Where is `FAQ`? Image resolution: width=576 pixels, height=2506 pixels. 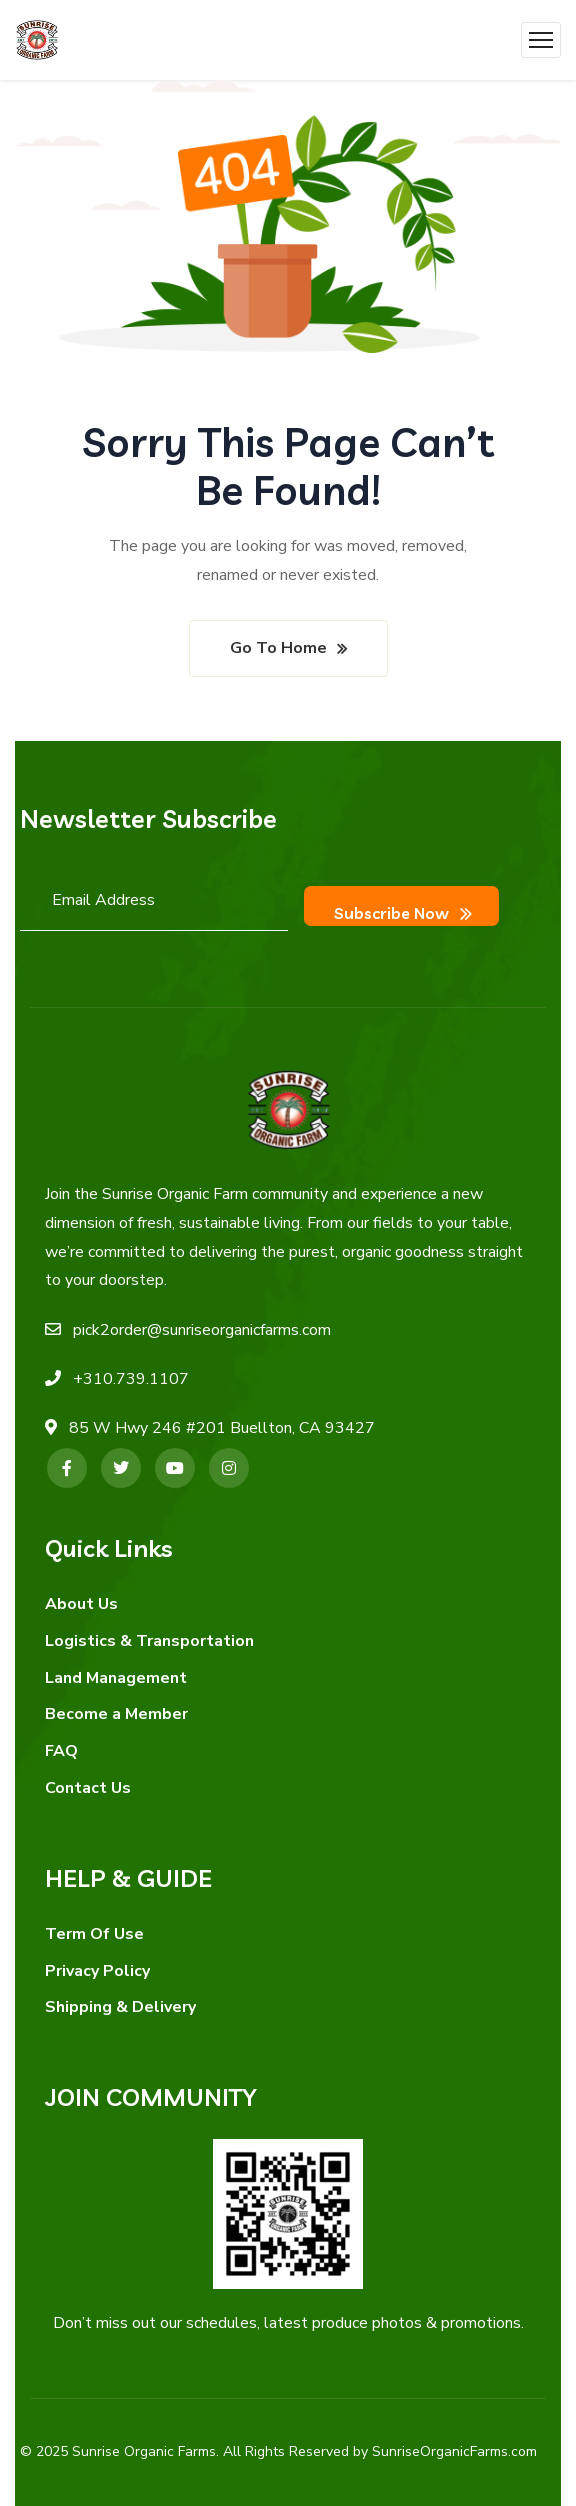
FAQ is located at coordinates (61, 1743).